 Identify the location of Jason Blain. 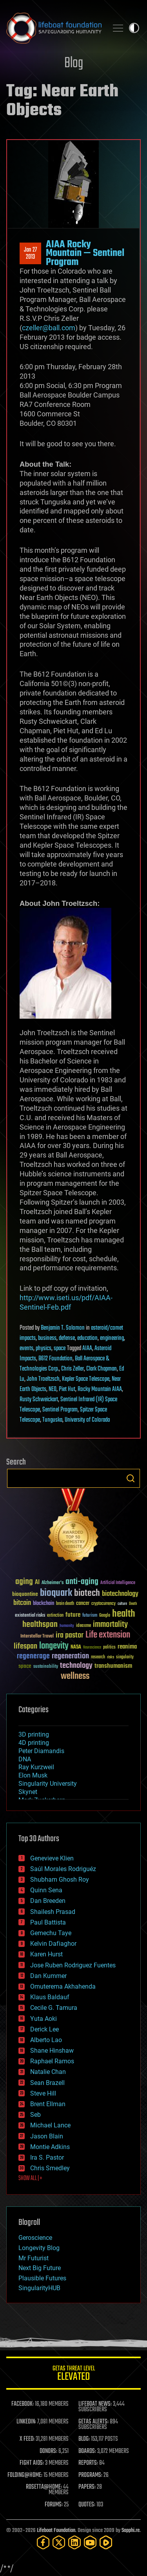
(46, 2136).